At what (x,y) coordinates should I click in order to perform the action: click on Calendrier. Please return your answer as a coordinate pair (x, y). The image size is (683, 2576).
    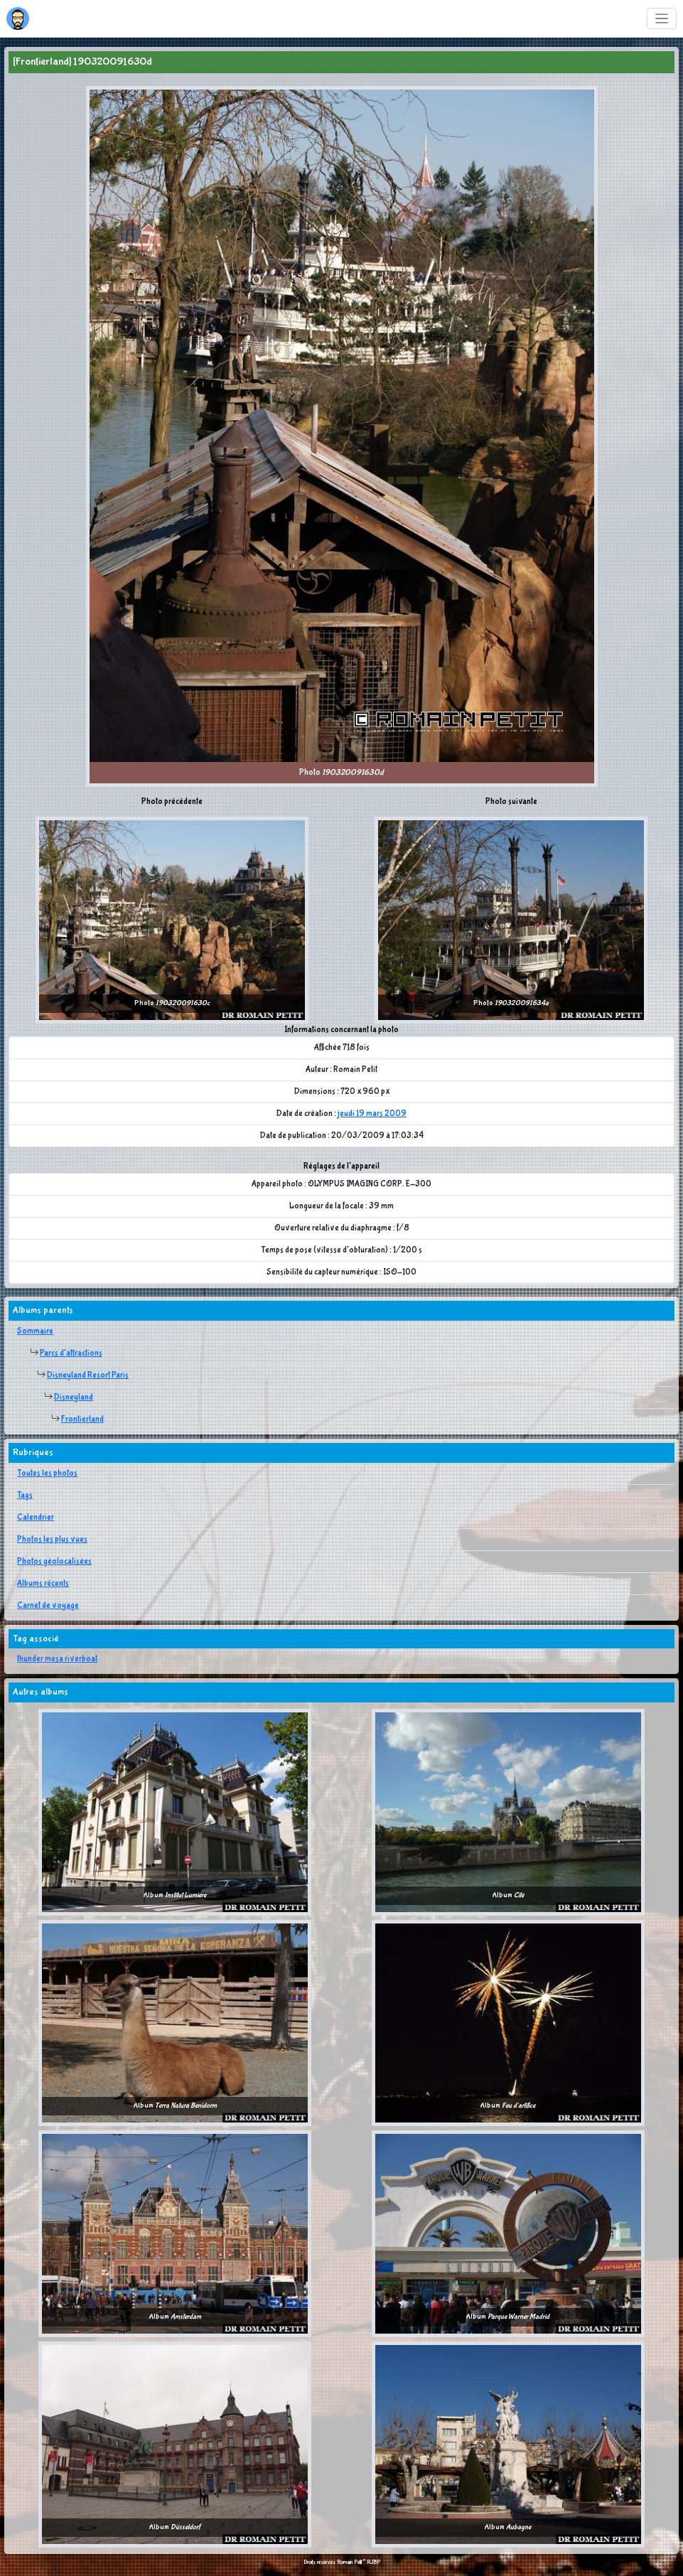
    Looking at the image, I should click on (35, 1518).